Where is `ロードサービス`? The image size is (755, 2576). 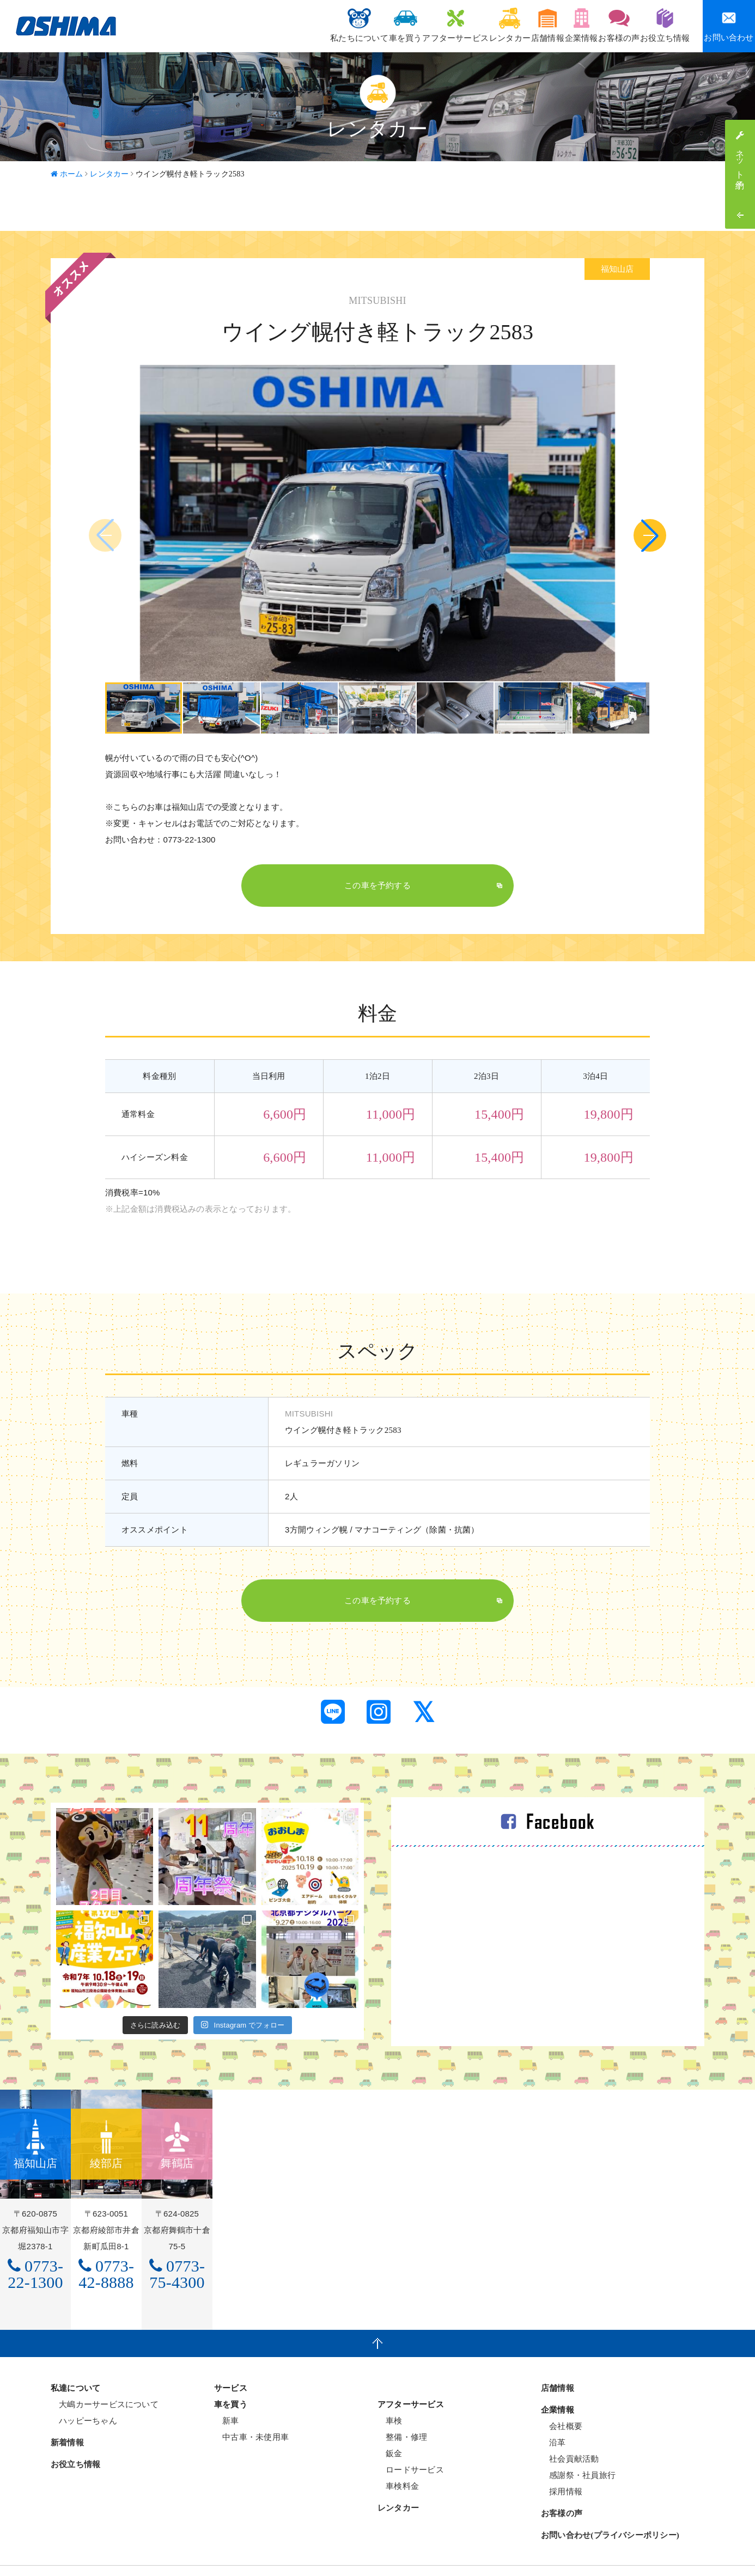 ロードサービス is located at coordinates (411, 2444).